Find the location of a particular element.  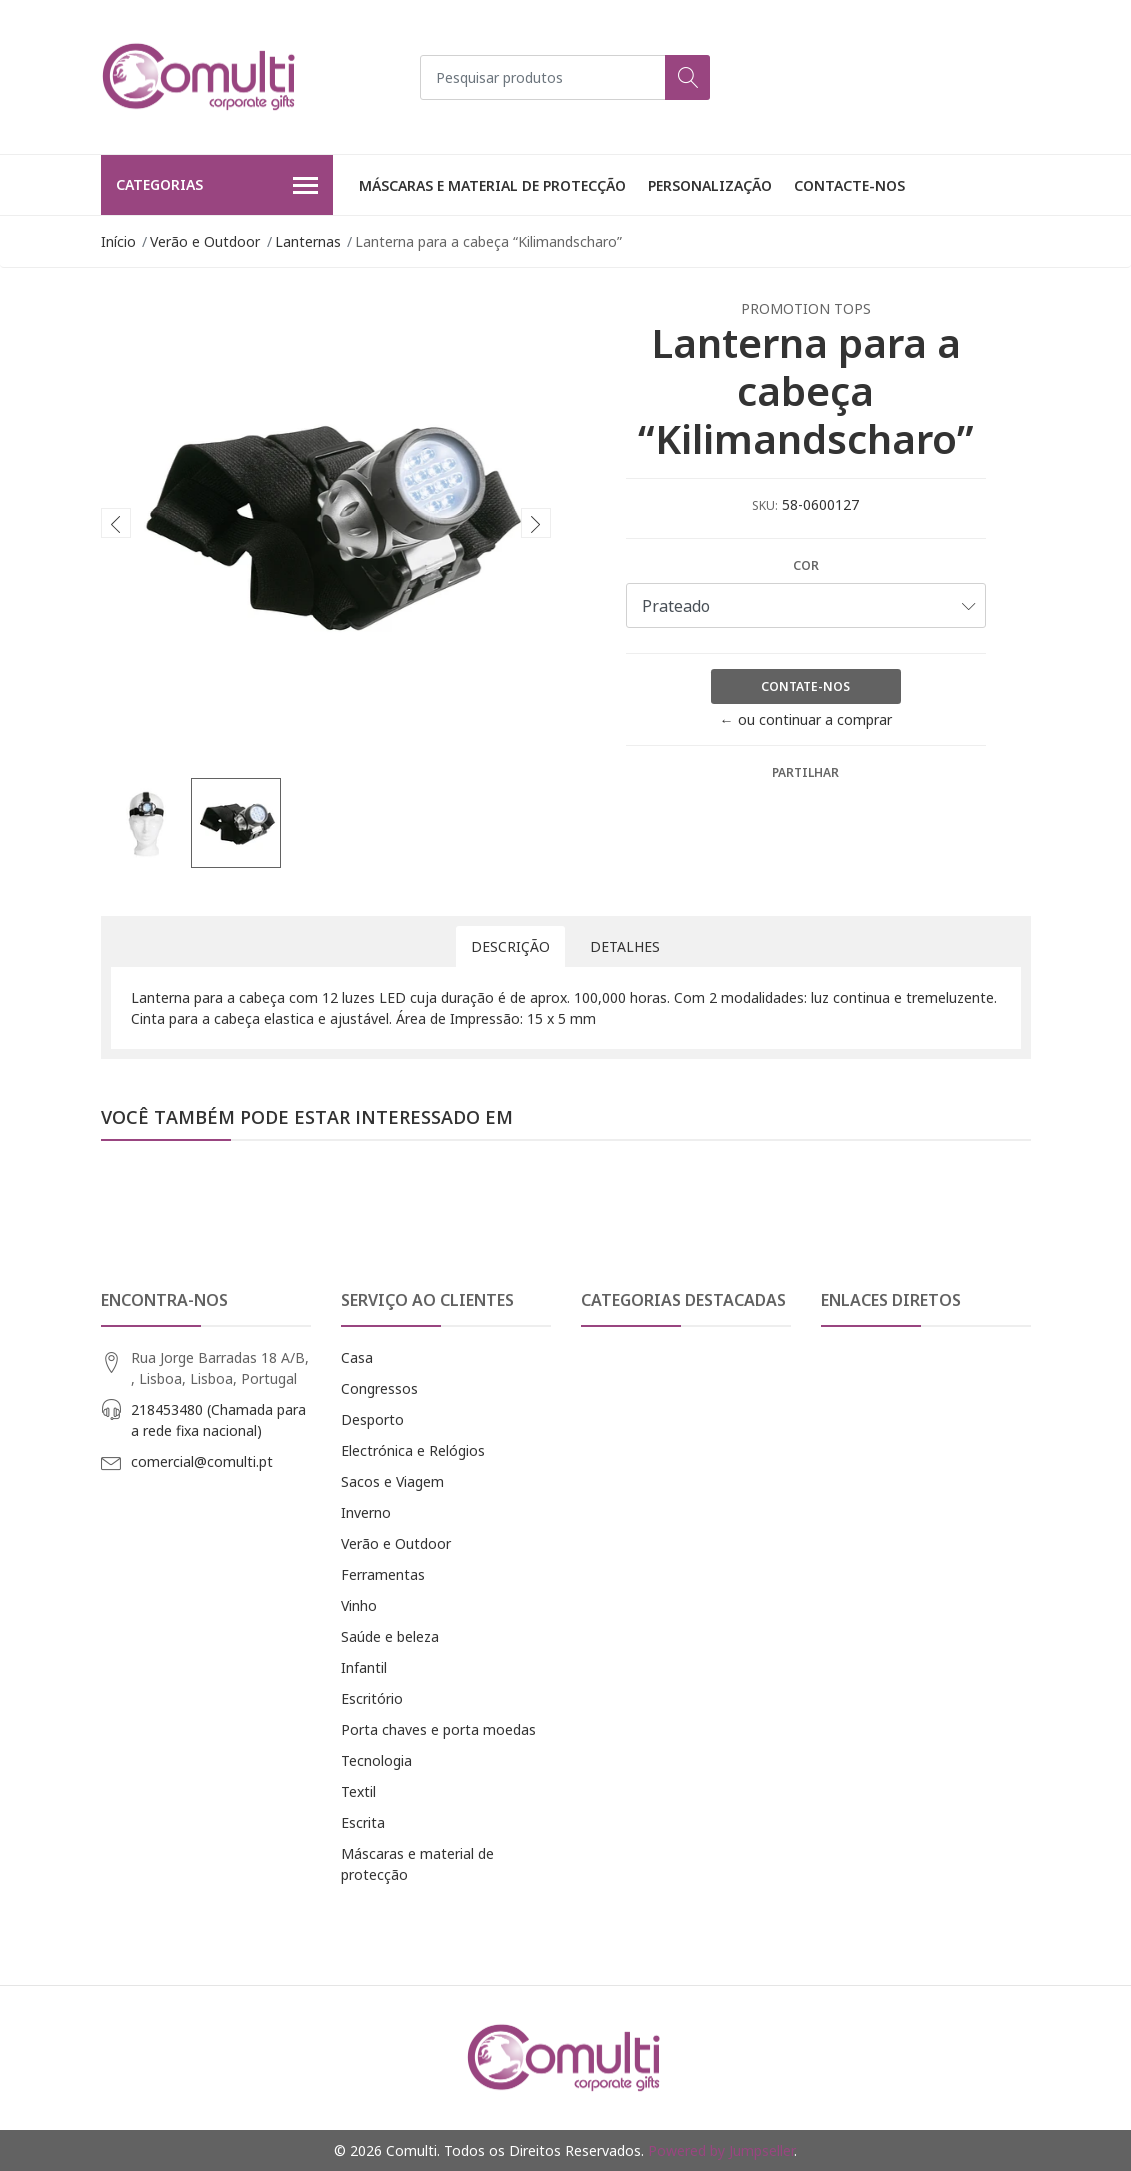

Contacte-nos is located at coordinates (849, 185).